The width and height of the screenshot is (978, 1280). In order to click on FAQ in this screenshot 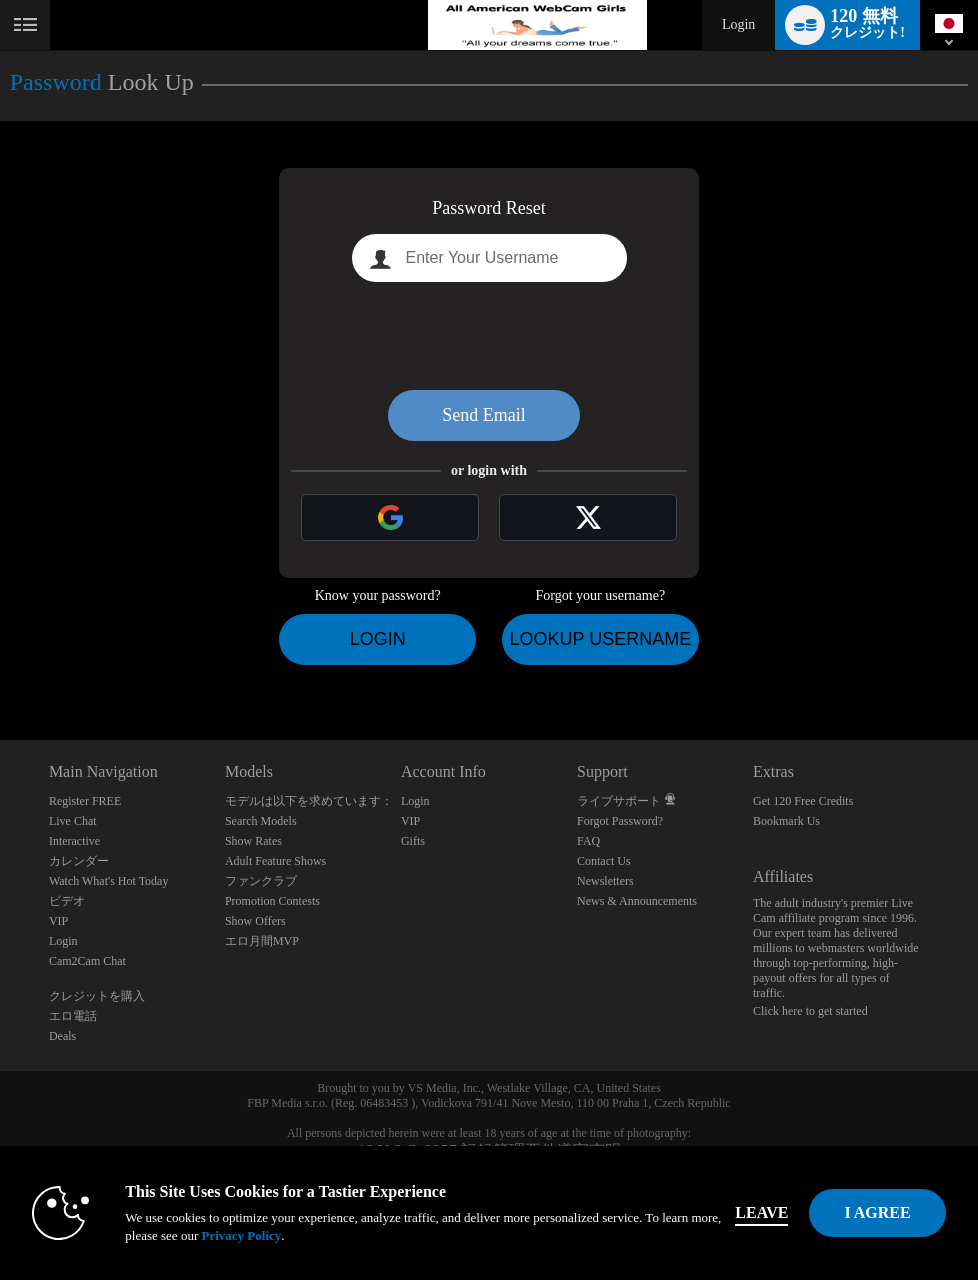, I will do `click(588, 841)`.